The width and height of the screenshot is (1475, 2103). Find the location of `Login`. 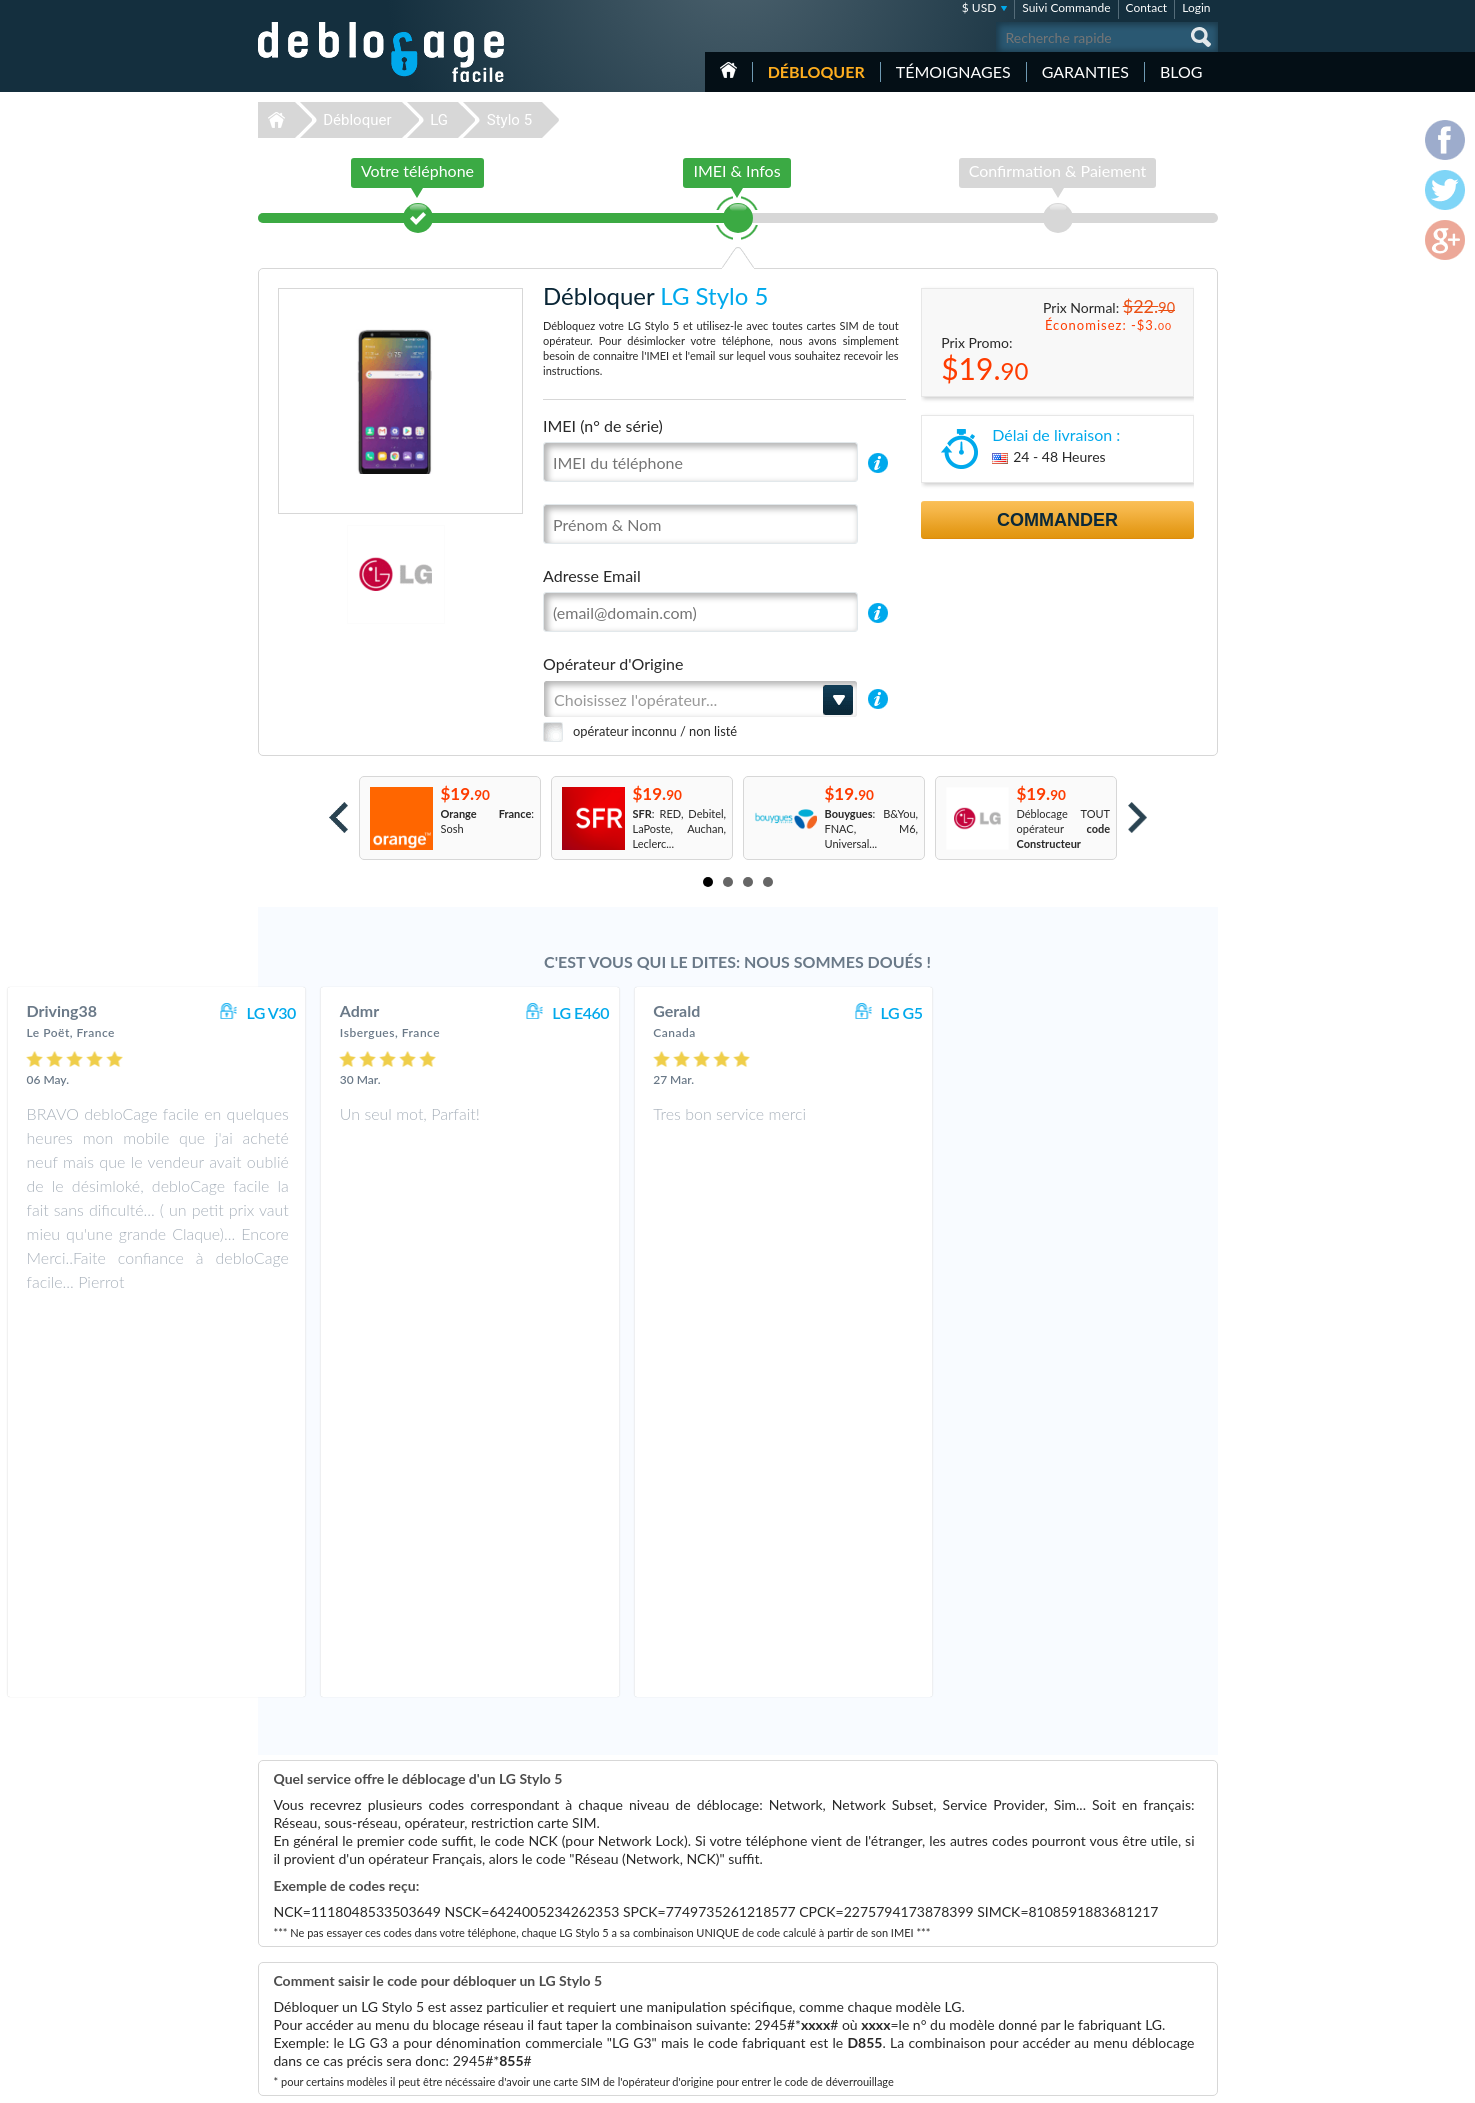

Login is located at coordinates (1196, 7).